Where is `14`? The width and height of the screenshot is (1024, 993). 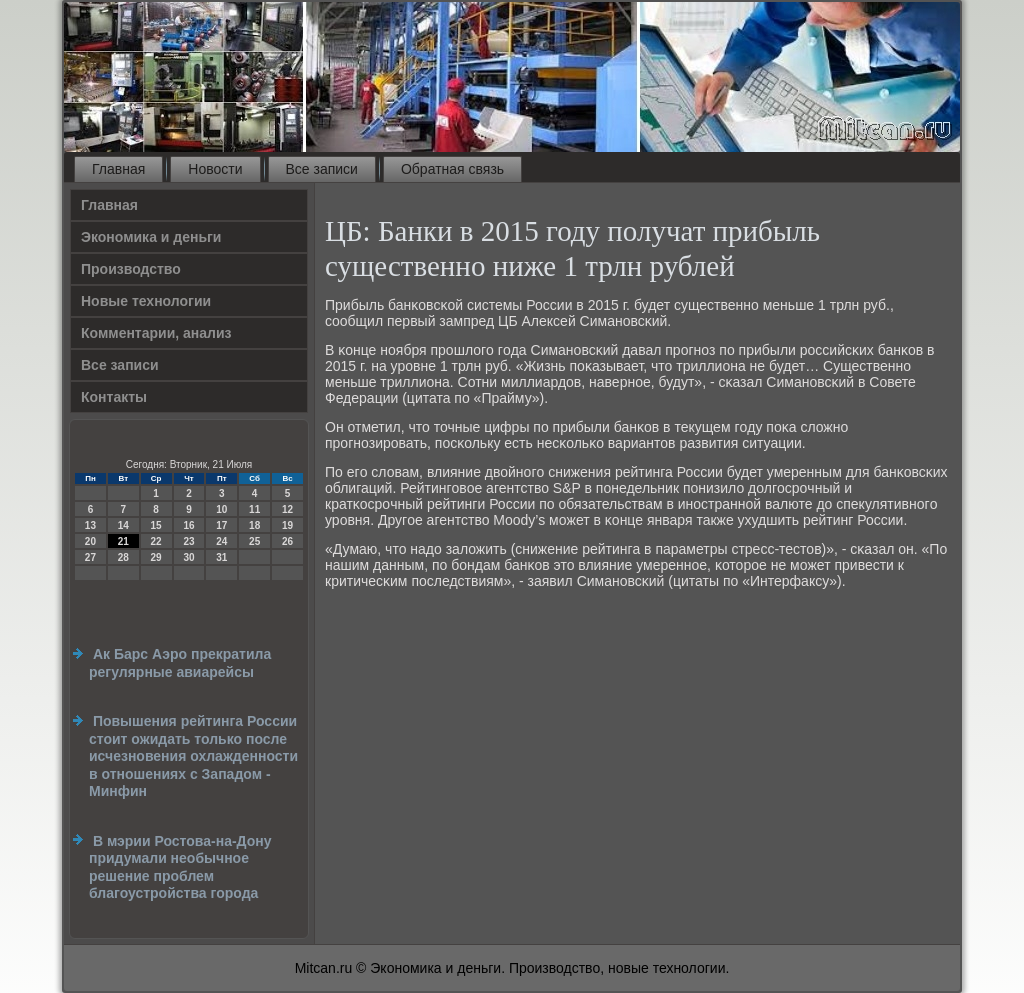 14 is located at coordinates (123, 525).